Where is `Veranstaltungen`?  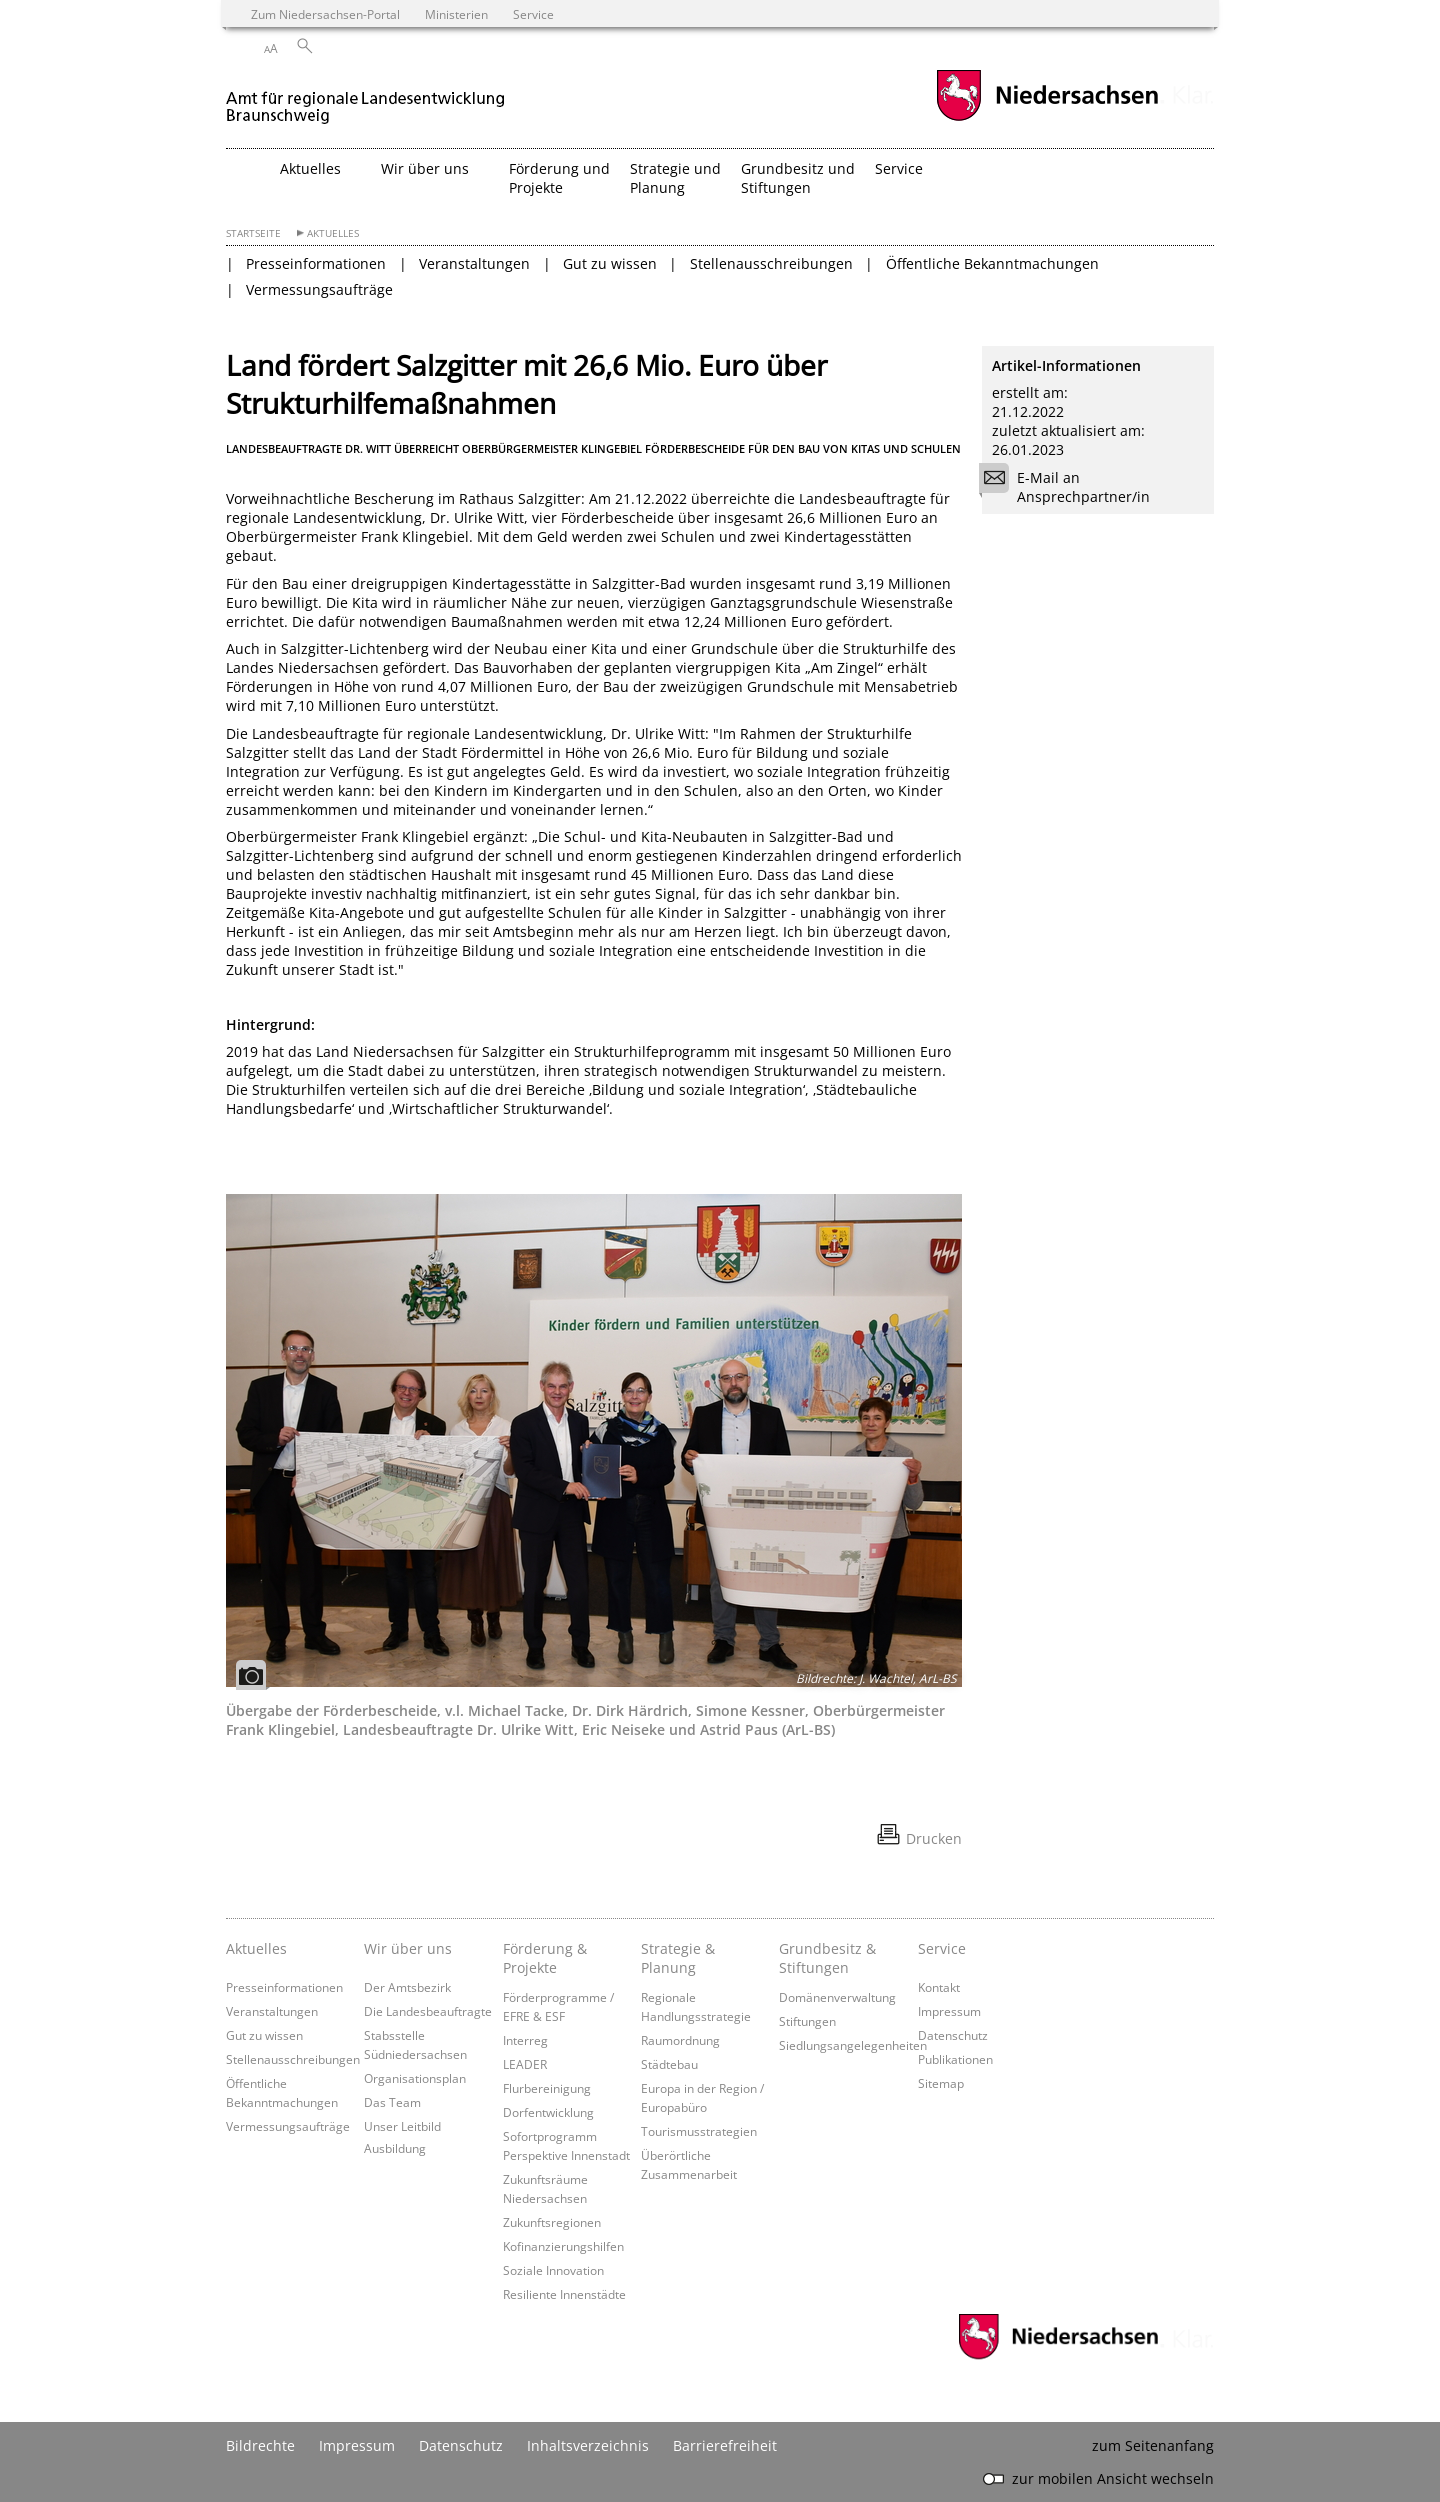
Veranstaltungen is located at coordinates (474, 263).